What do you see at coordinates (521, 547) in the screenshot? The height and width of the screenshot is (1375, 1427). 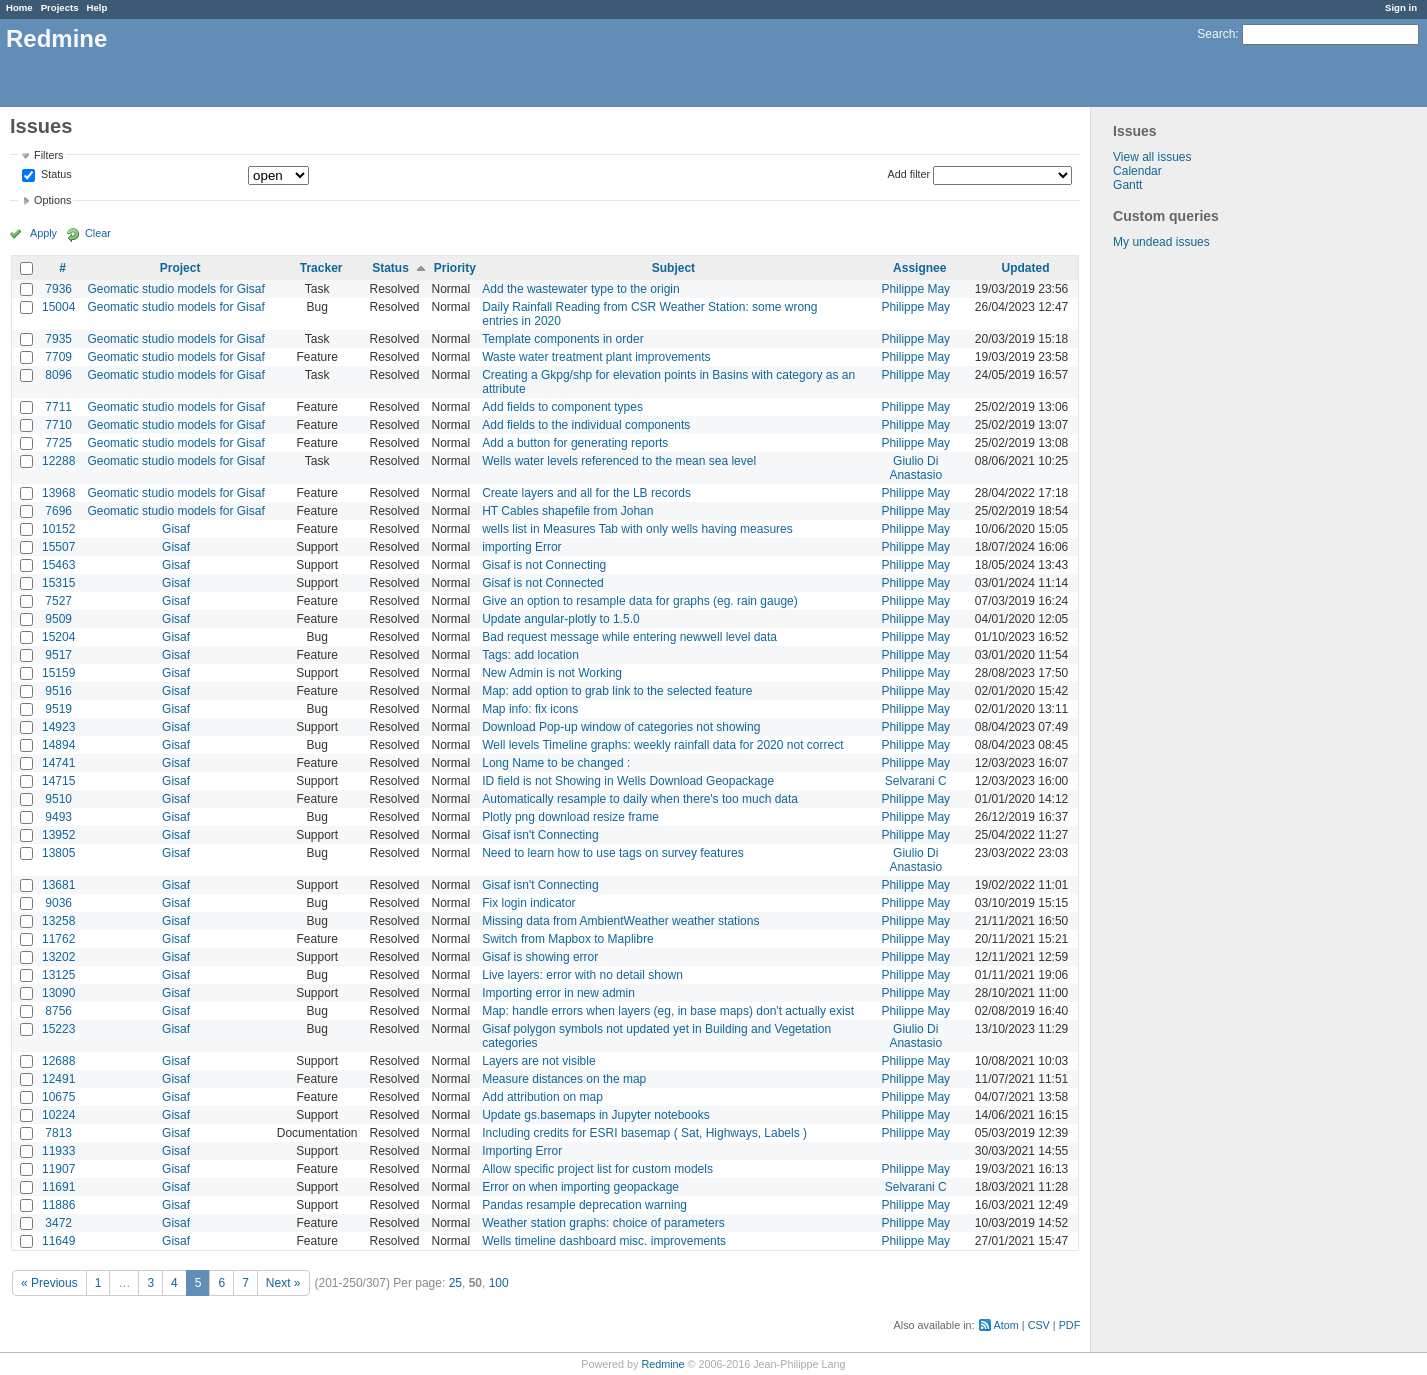 I see `importing Error` at bounding box center [521, 547].